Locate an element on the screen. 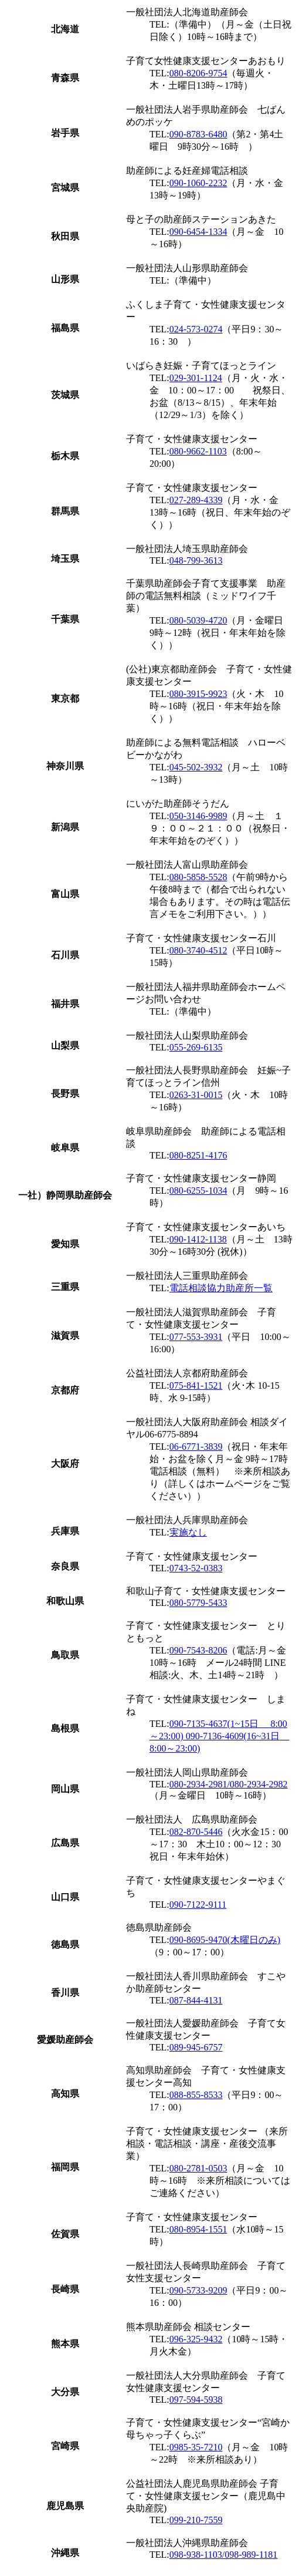 The width and height of the screenshot is (299, 2576). 090-7122-9111 is located at coordinates (197, 1905).